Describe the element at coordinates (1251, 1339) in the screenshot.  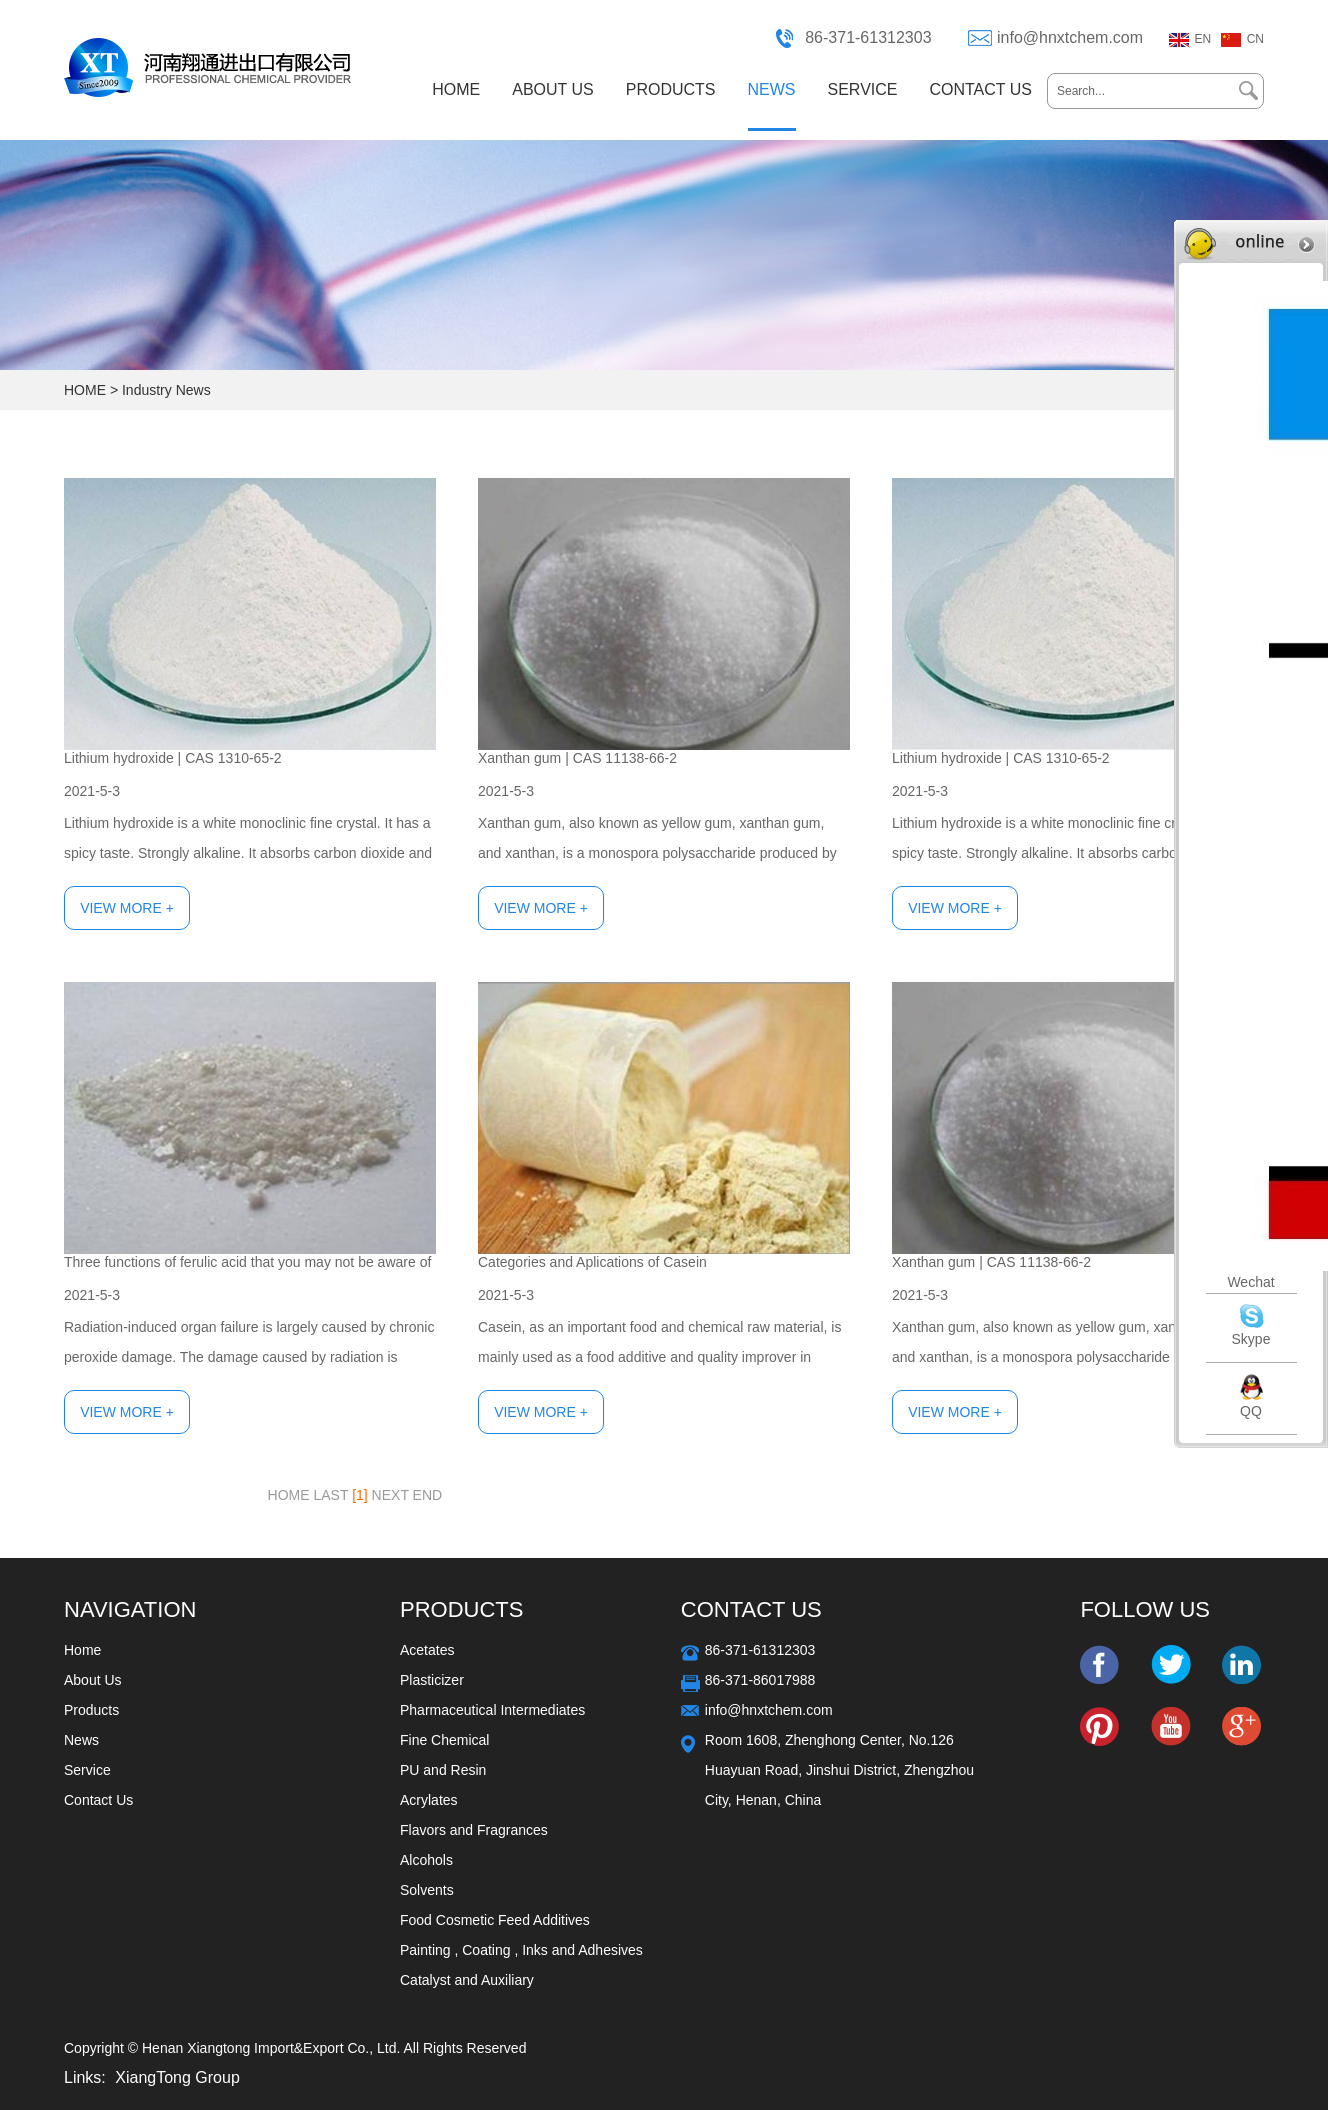
I see `Skype` at that location.